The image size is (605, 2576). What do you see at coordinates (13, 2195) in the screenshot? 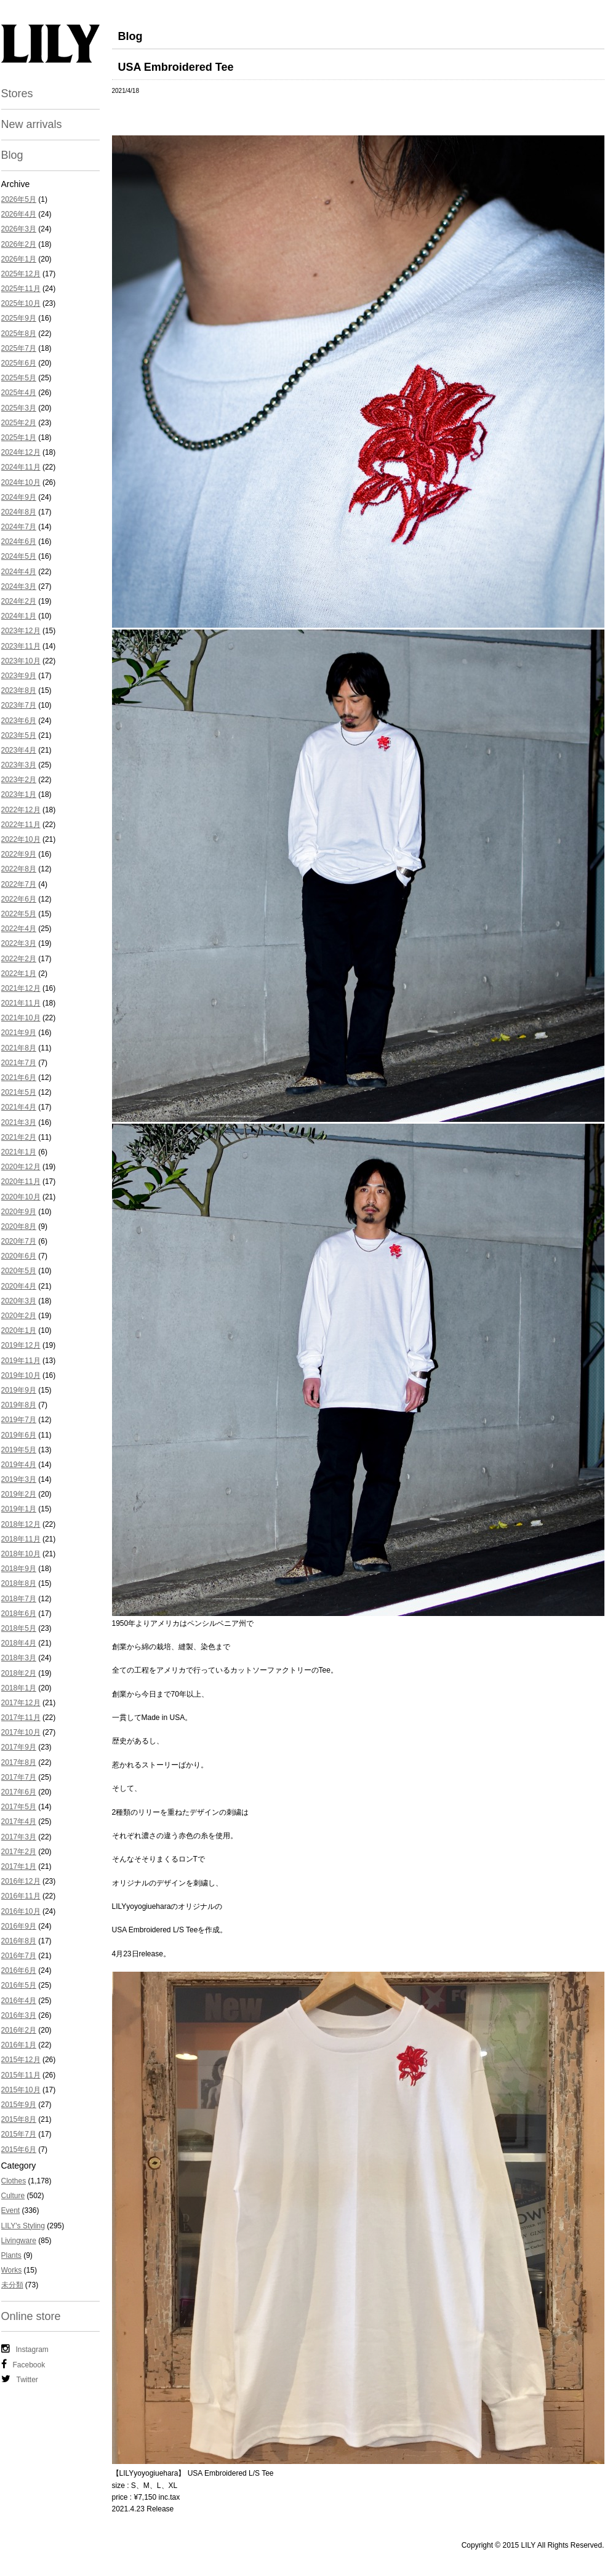
I see `Culture` at bounding box center [13, 2195].